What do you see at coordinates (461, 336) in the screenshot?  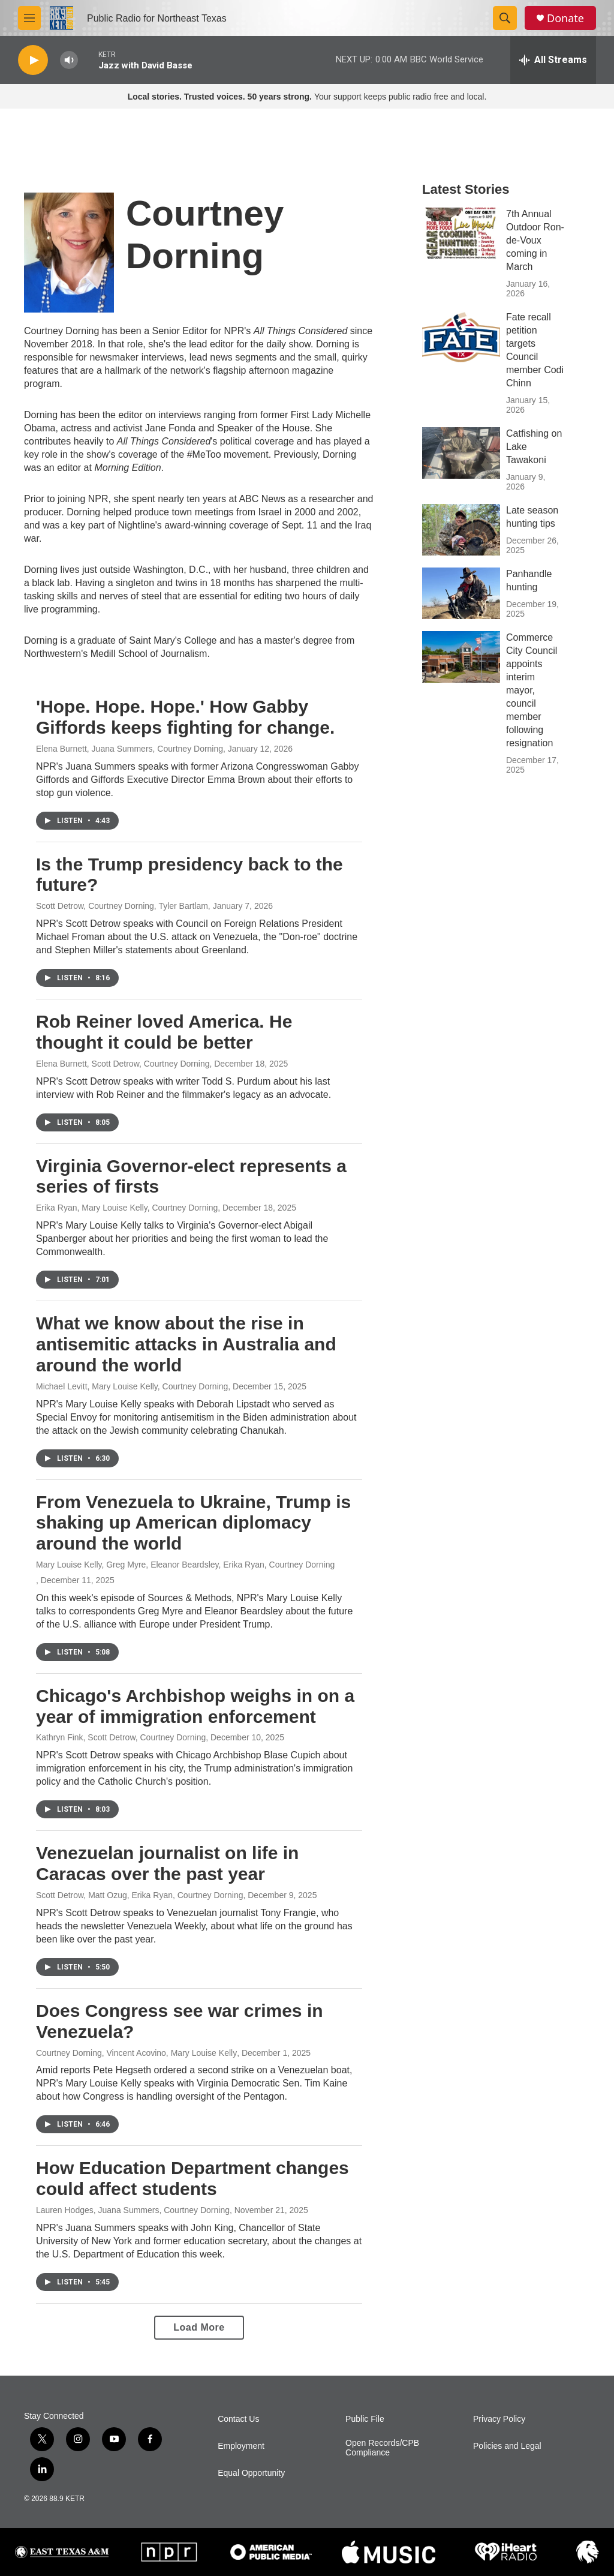 I see `[Fate recall petition targets Council member Codi Chinn]` at bounding box center [461, 336].